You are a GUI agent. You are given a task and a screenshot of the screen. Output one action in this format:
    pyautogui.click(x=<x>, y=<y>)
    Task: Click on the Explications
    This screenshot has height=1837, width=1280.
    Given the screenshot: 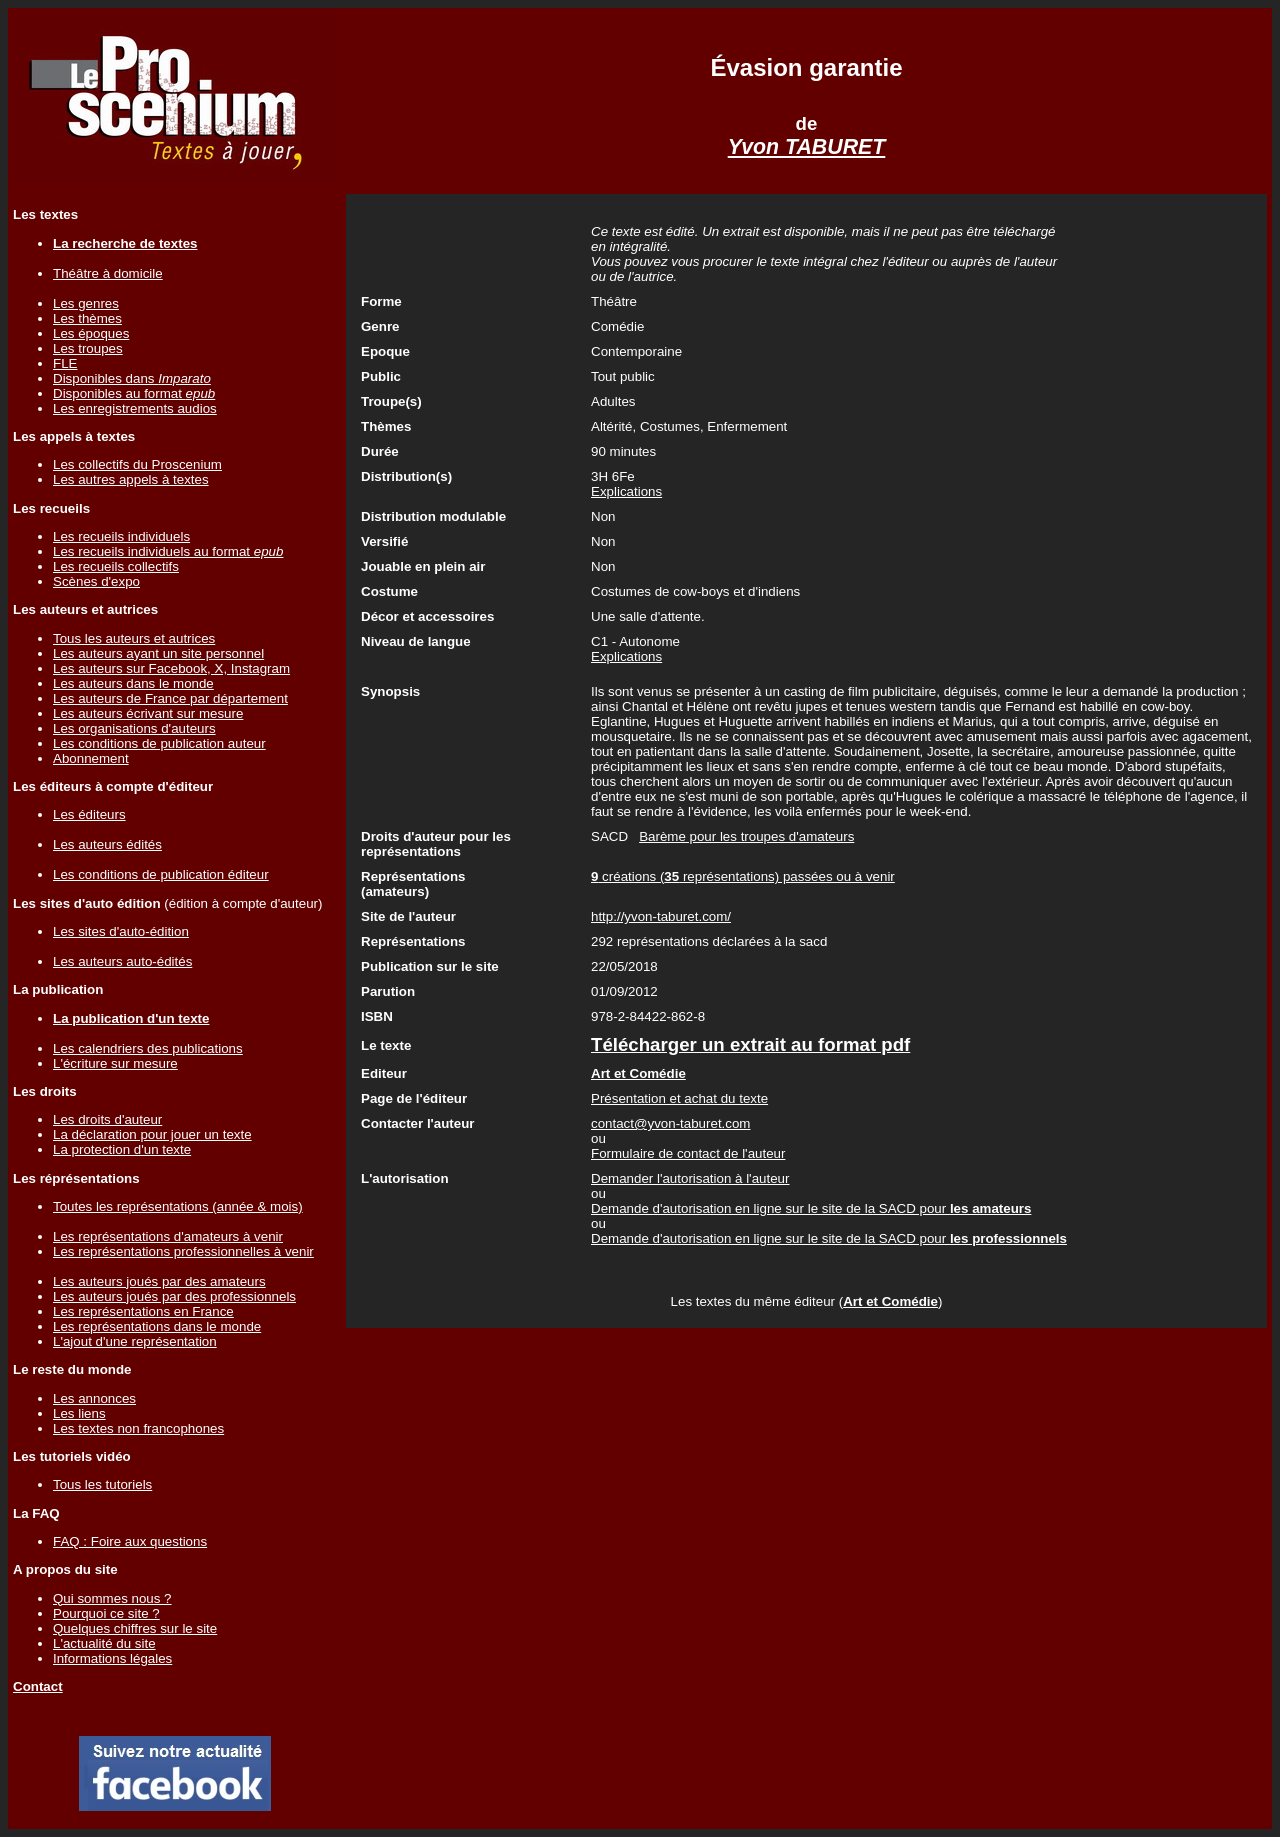 What is the action you would take?
    pyautogui.click(x=626, y=491)
    